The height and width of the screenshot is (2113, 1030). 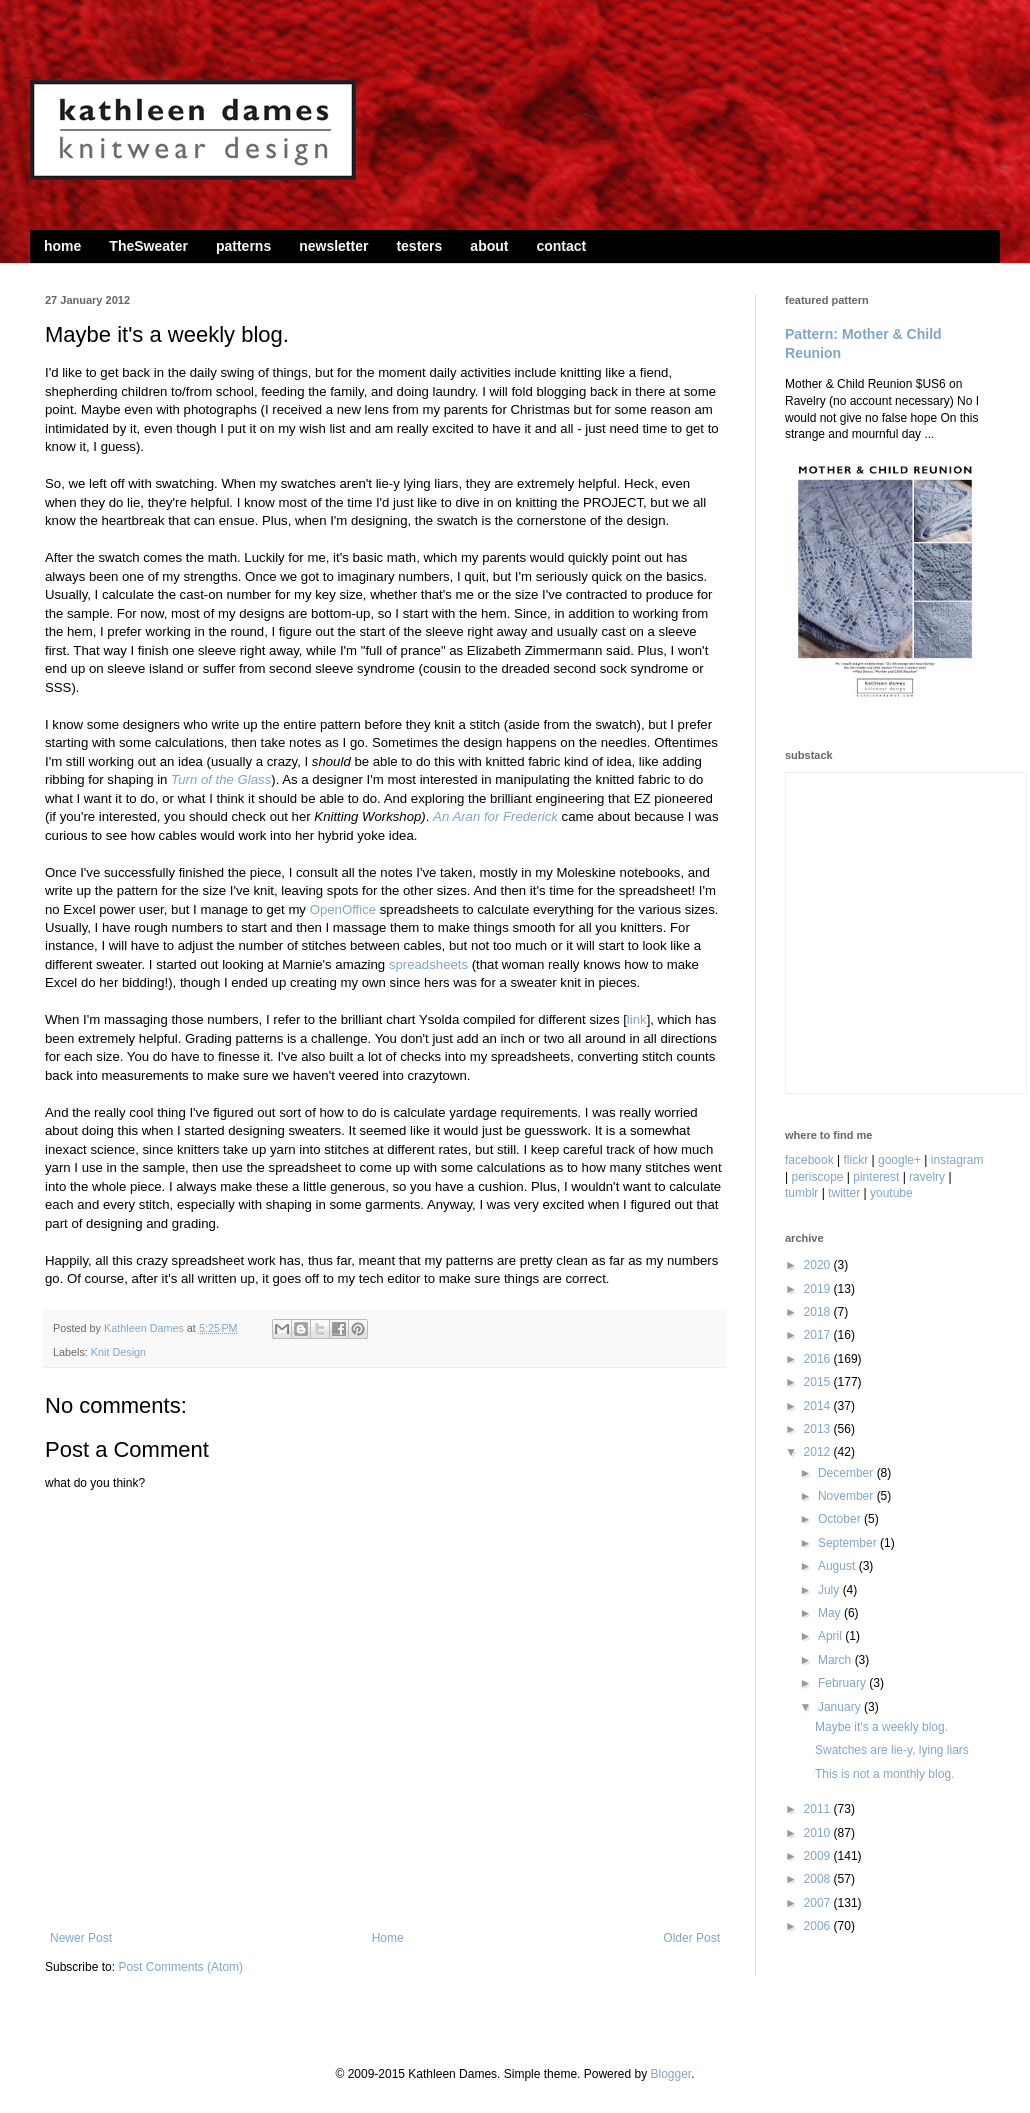 I want to click on 2010, so click(x=819, y=1833).